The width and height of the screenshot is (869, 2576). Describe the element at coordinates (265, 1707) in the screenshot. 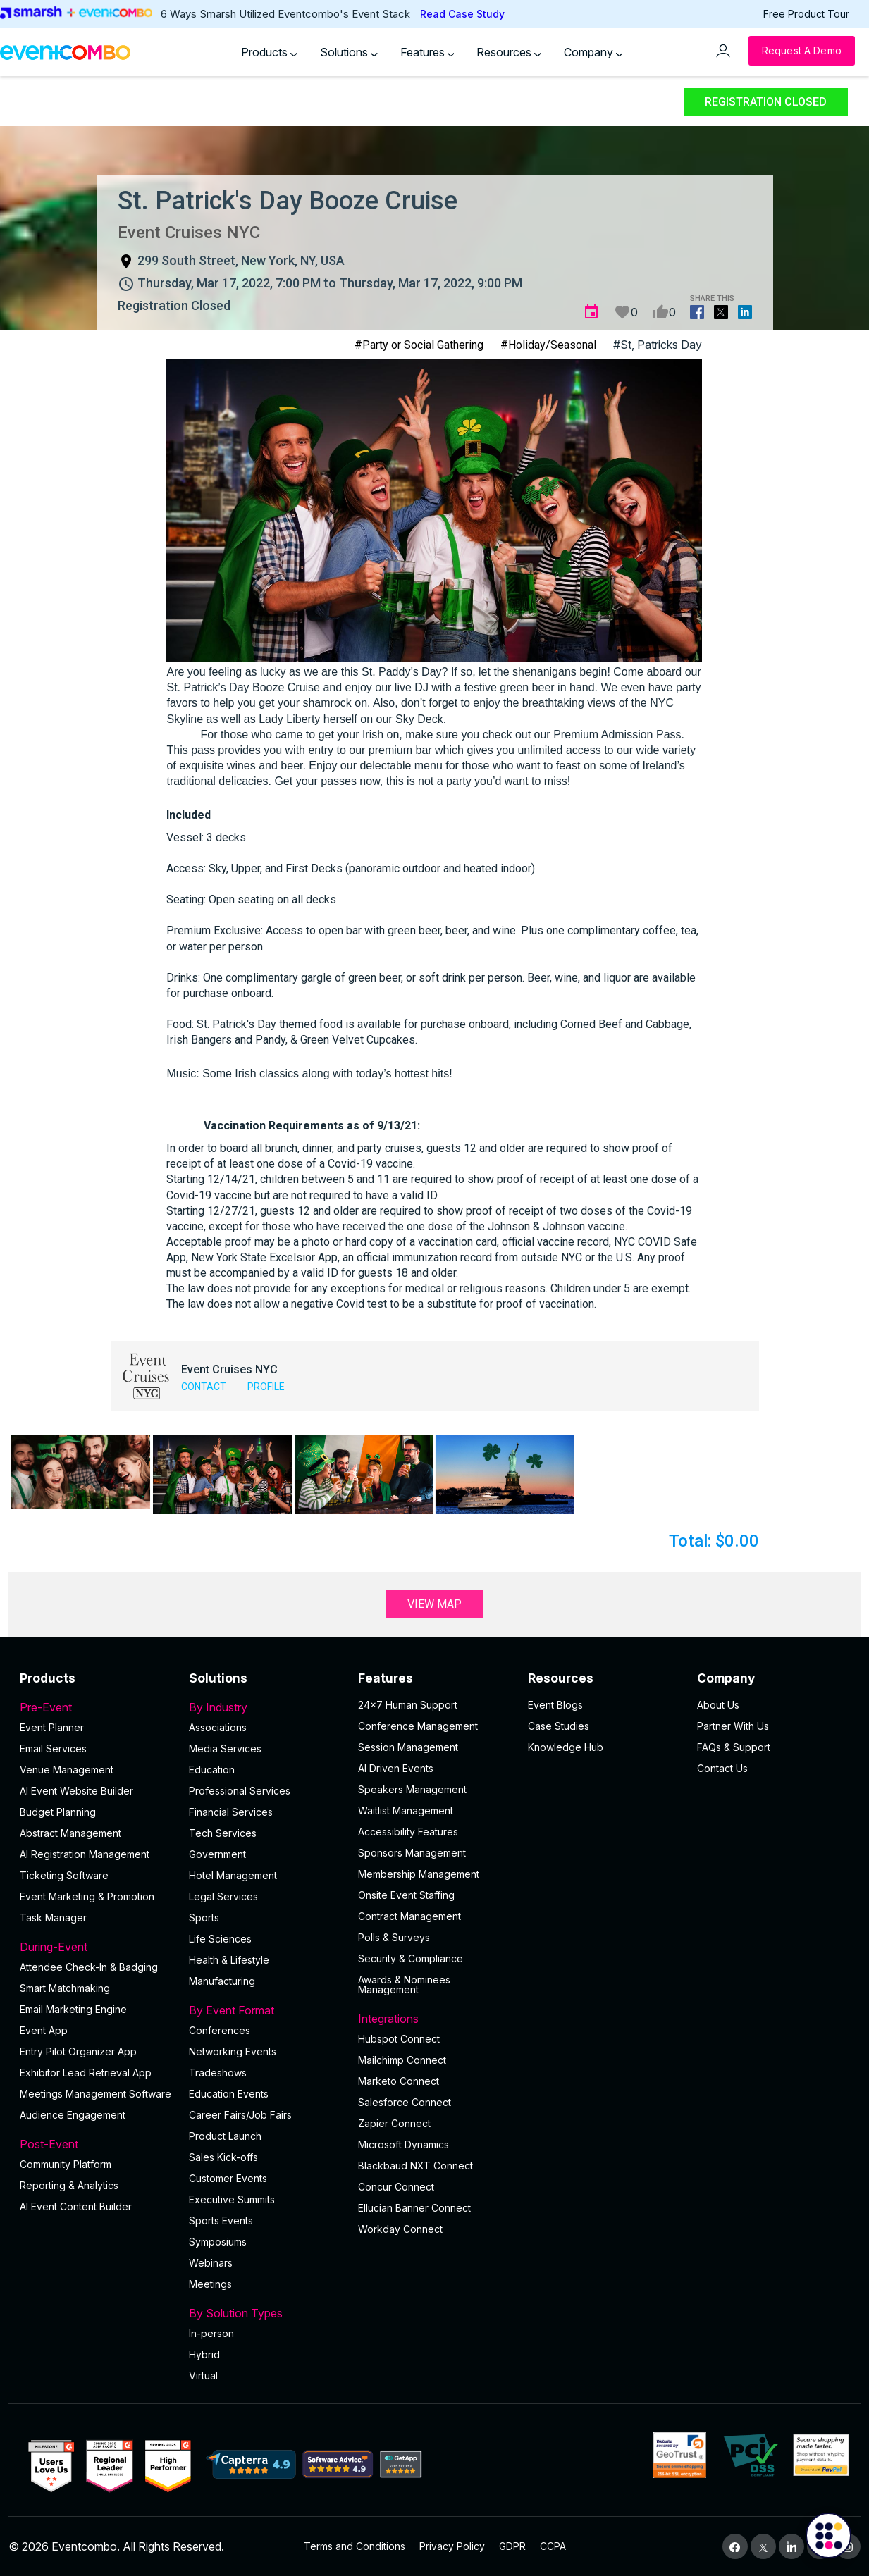

I see `By Industry [button]` at that location.